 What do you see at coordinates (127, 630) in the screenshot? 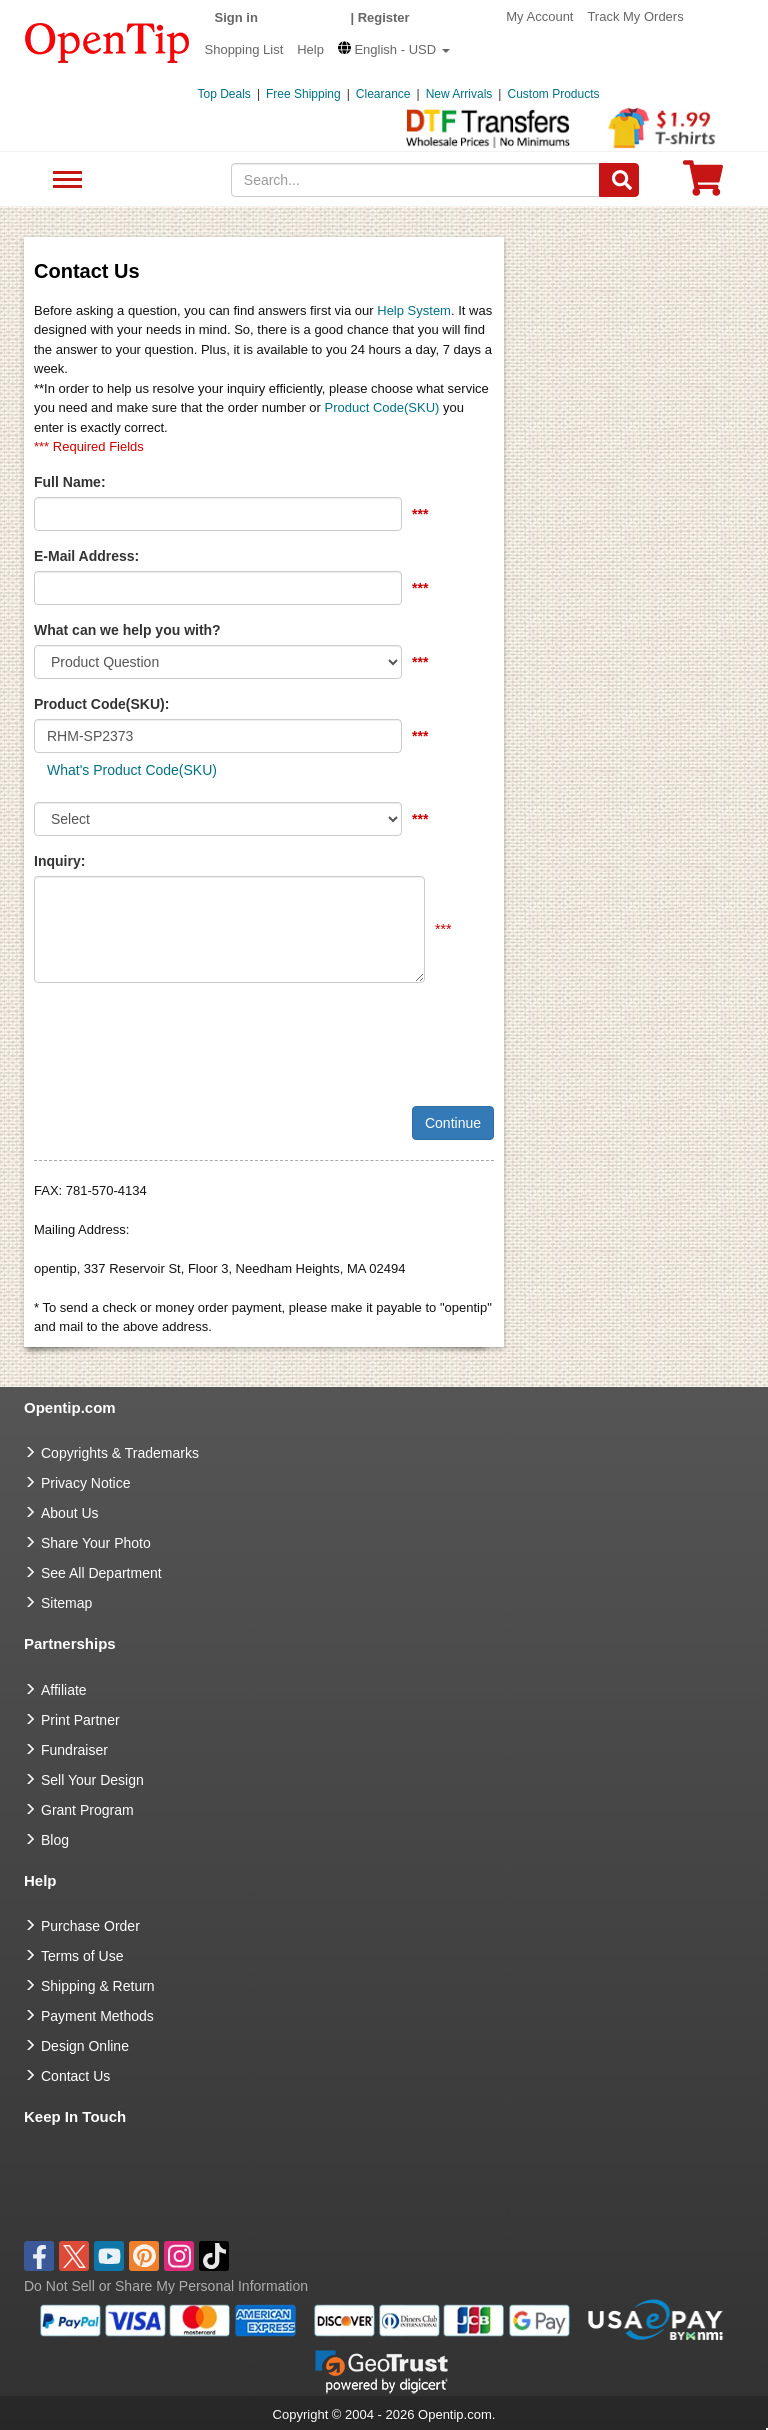
I see `What can we help you with?` at bounding box center [127, 630].